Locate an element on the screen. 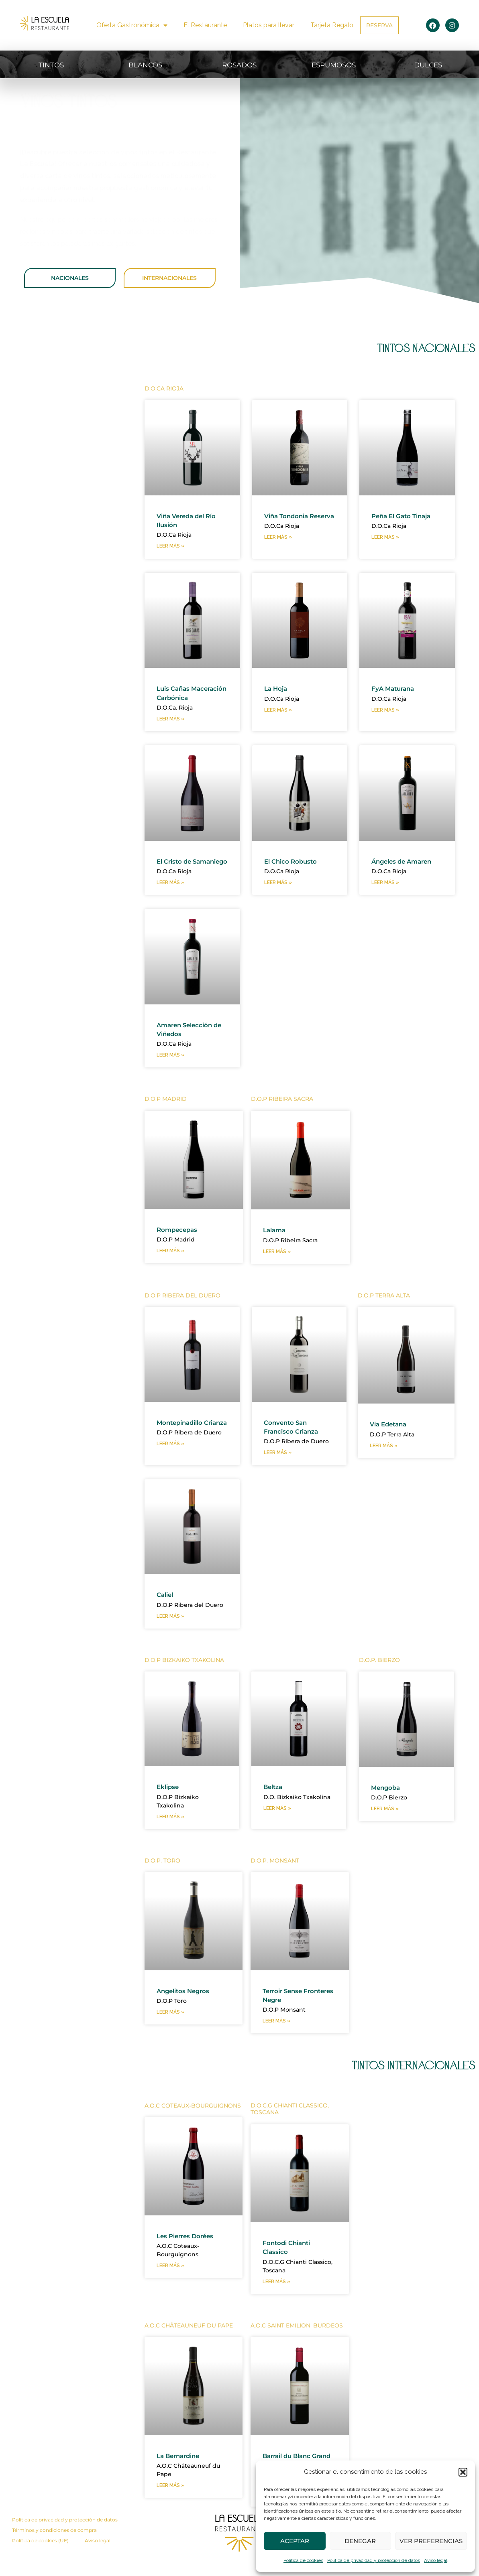 This screenshot has width=479, height=2576. Ángeles de Amaren is located at coordinates (406, 871).